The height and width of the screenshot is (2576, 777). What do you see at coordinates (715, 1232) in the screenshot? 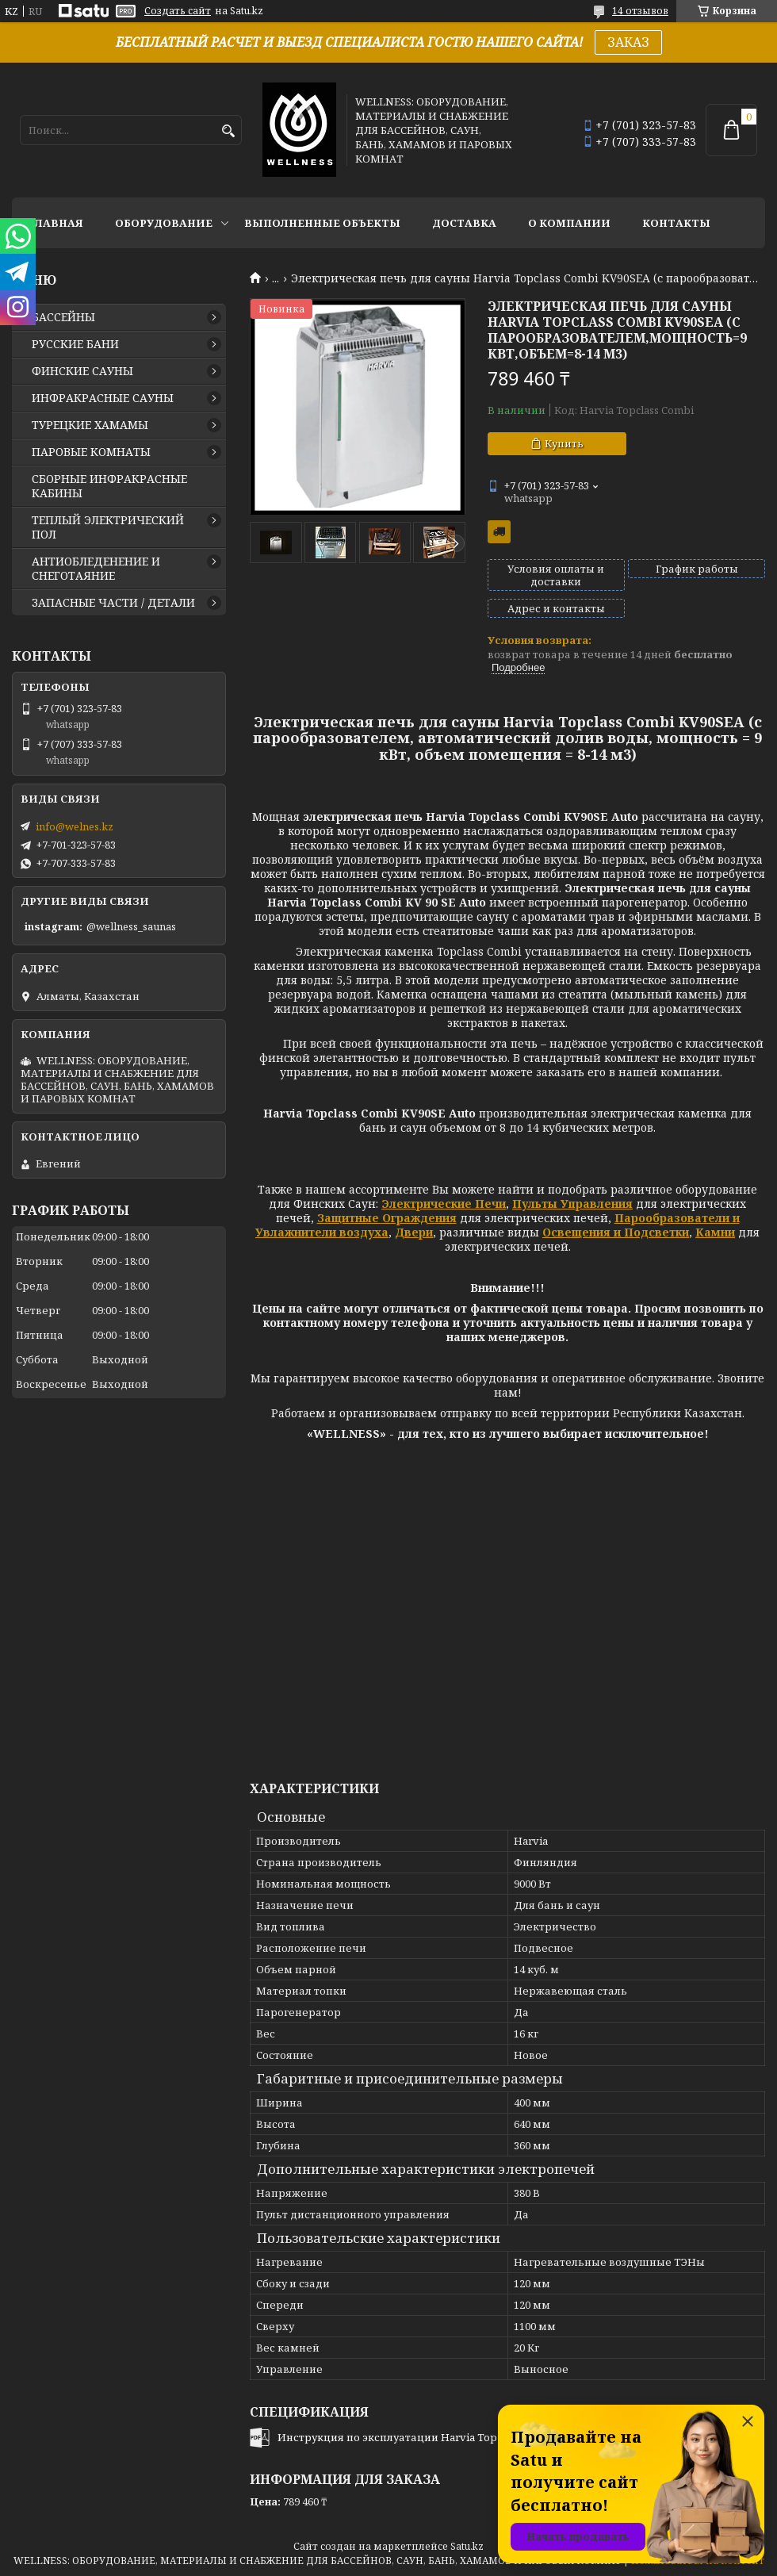
I see `Камни` at bounding box center [715, 1232].